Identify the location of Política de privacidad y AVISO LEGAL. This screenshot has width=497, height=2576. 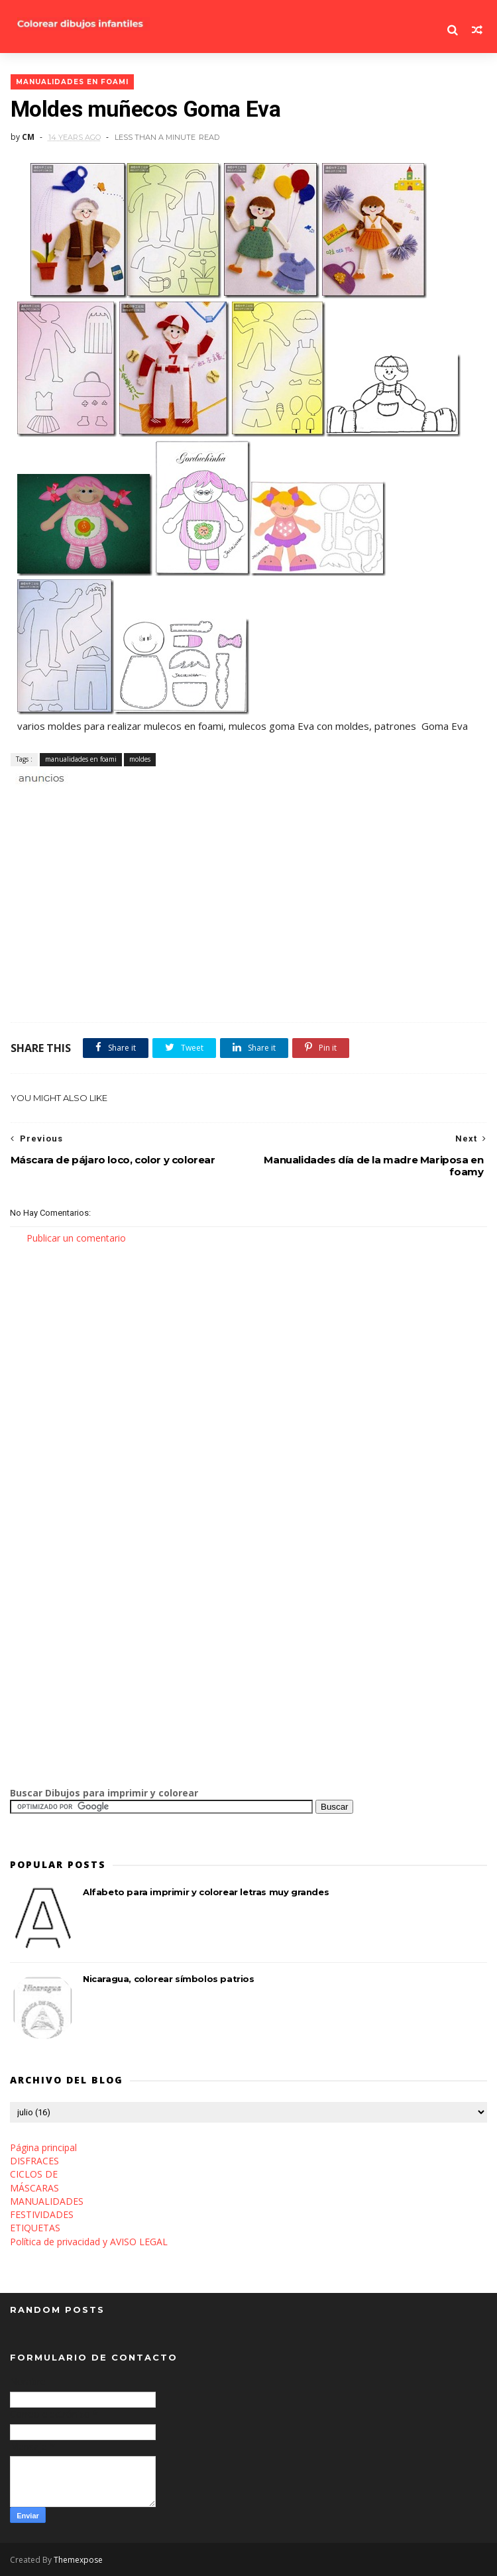
(89, 2241).